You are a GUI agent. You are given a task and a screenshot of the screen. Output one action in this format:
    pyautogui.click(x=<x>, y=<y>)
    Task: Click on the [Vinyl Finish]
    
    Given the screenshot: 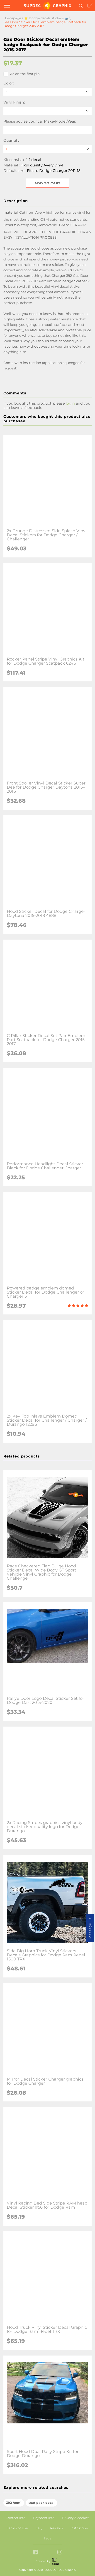 What is the action you would take?
    pyautogui.click(x=47, y=111)
    